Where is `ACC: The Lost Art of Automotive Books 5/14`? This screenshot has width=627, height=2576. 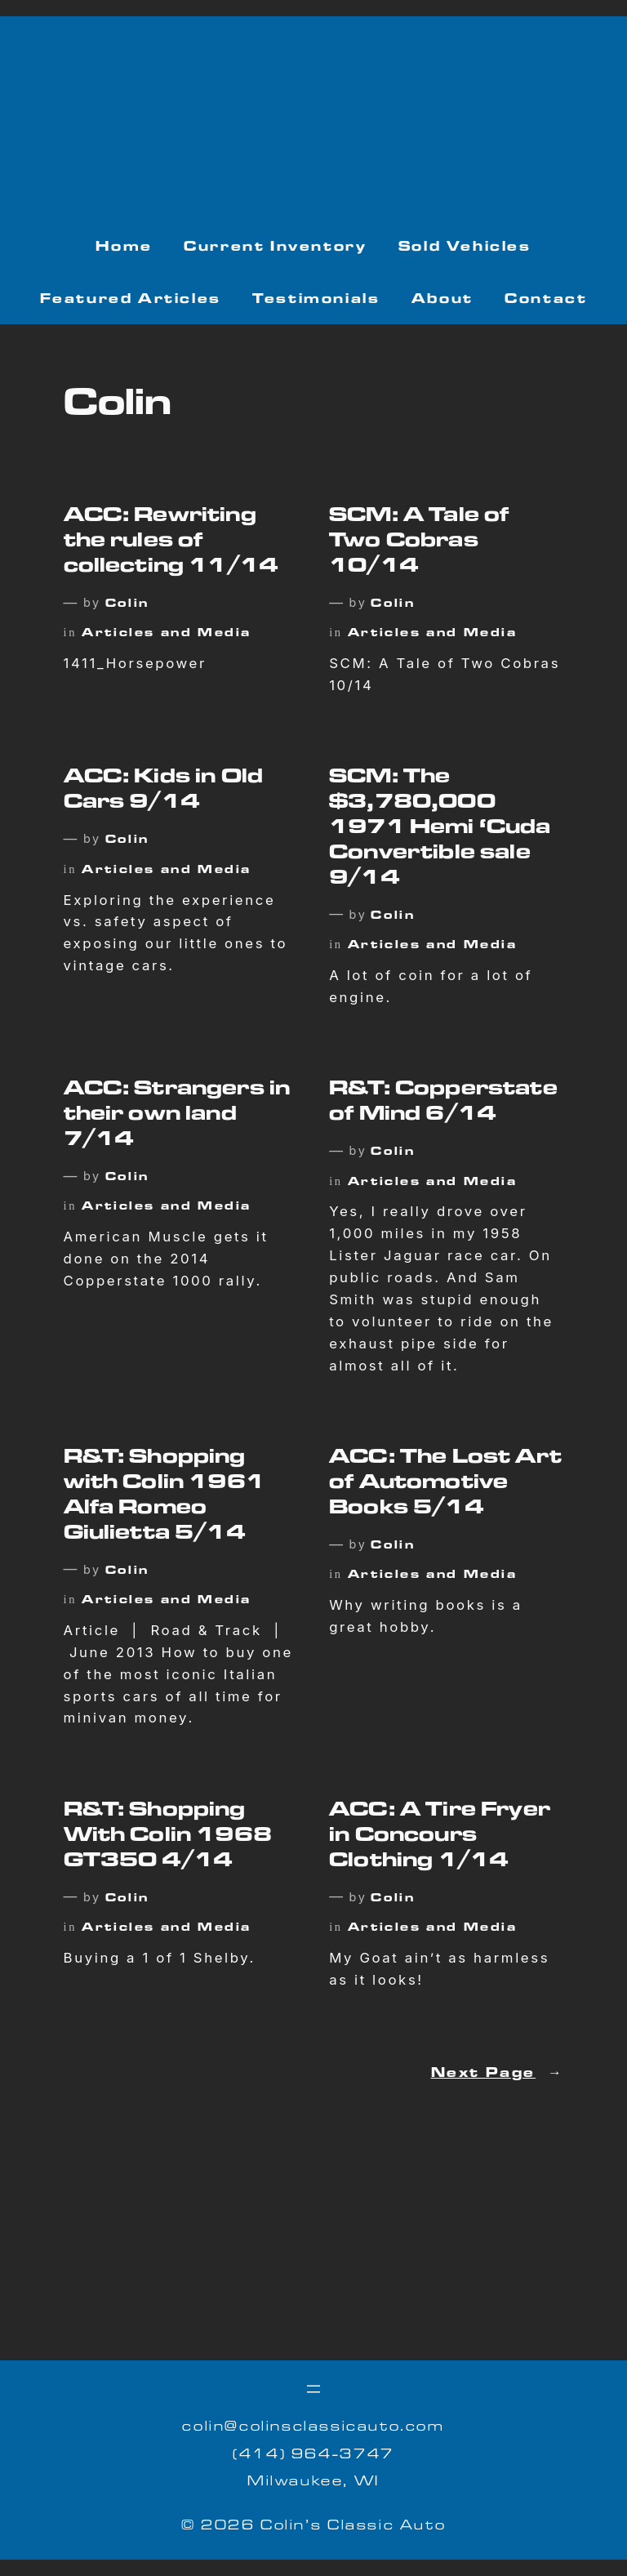 ACC: The Lost Art of Automotive Books 5/14 is located at coordinates (445, 1485).